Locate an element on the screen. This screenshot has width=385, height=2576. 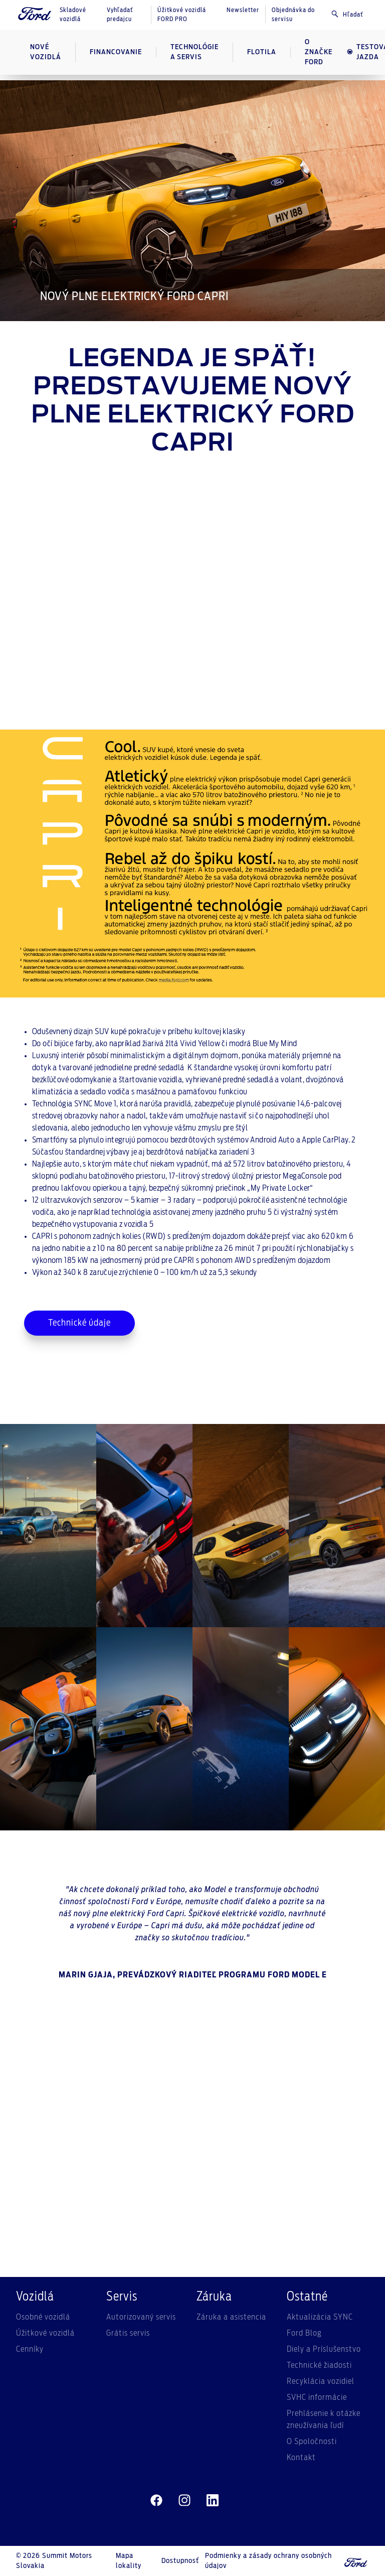
Recyklácia vozidiel is located at coordinates (320, 2381).